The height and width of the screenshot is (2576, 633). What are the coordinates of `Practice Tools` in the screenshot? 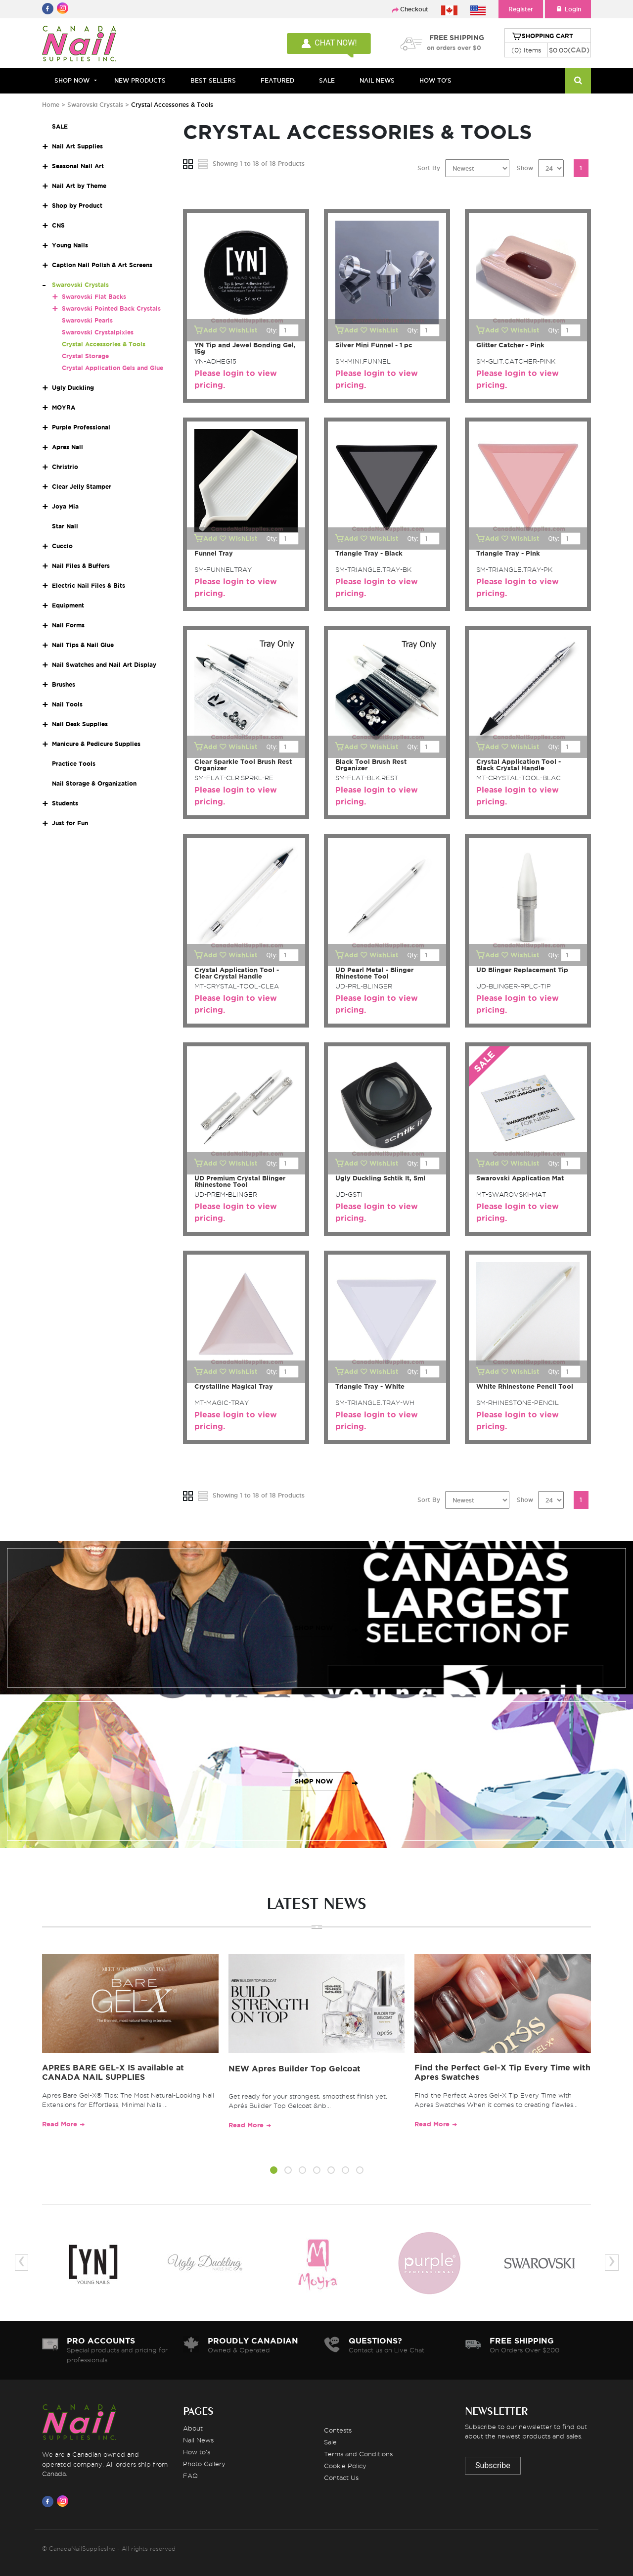 It's located at (73, 763).